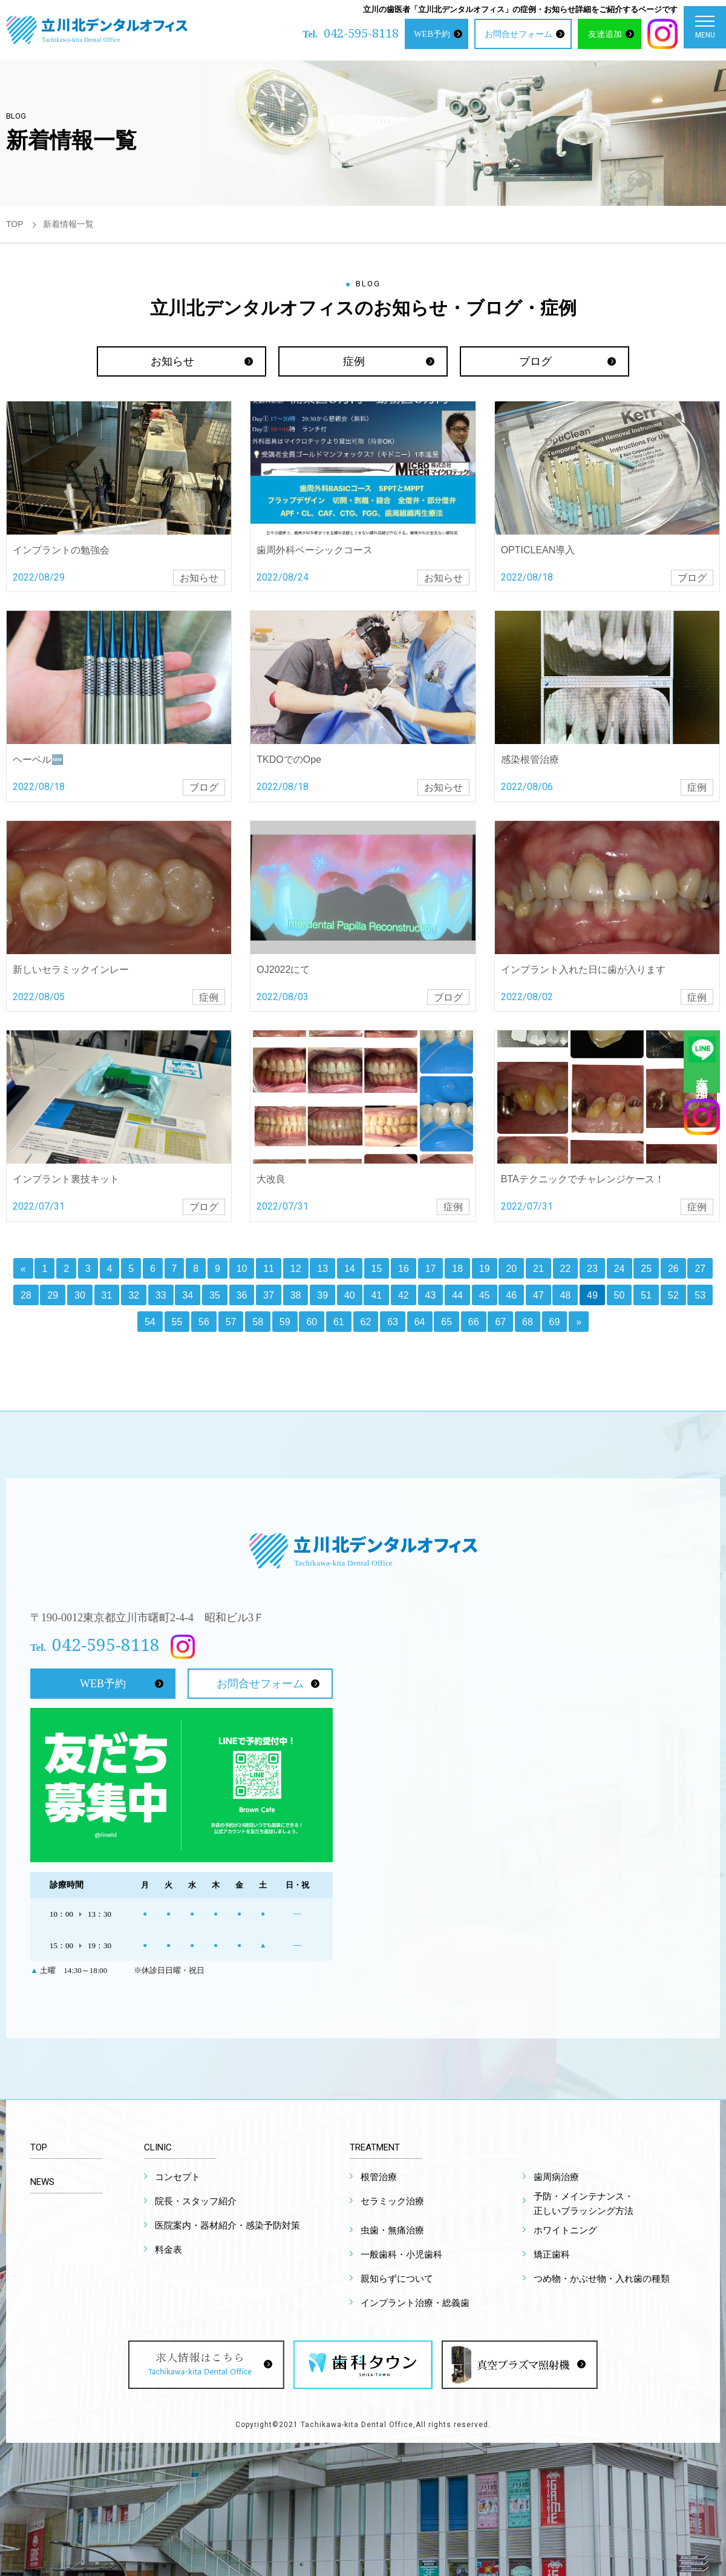 Image resolution: width=726 pixels, height=2576 pixels. I want to click on 10, so click(242, 1268).